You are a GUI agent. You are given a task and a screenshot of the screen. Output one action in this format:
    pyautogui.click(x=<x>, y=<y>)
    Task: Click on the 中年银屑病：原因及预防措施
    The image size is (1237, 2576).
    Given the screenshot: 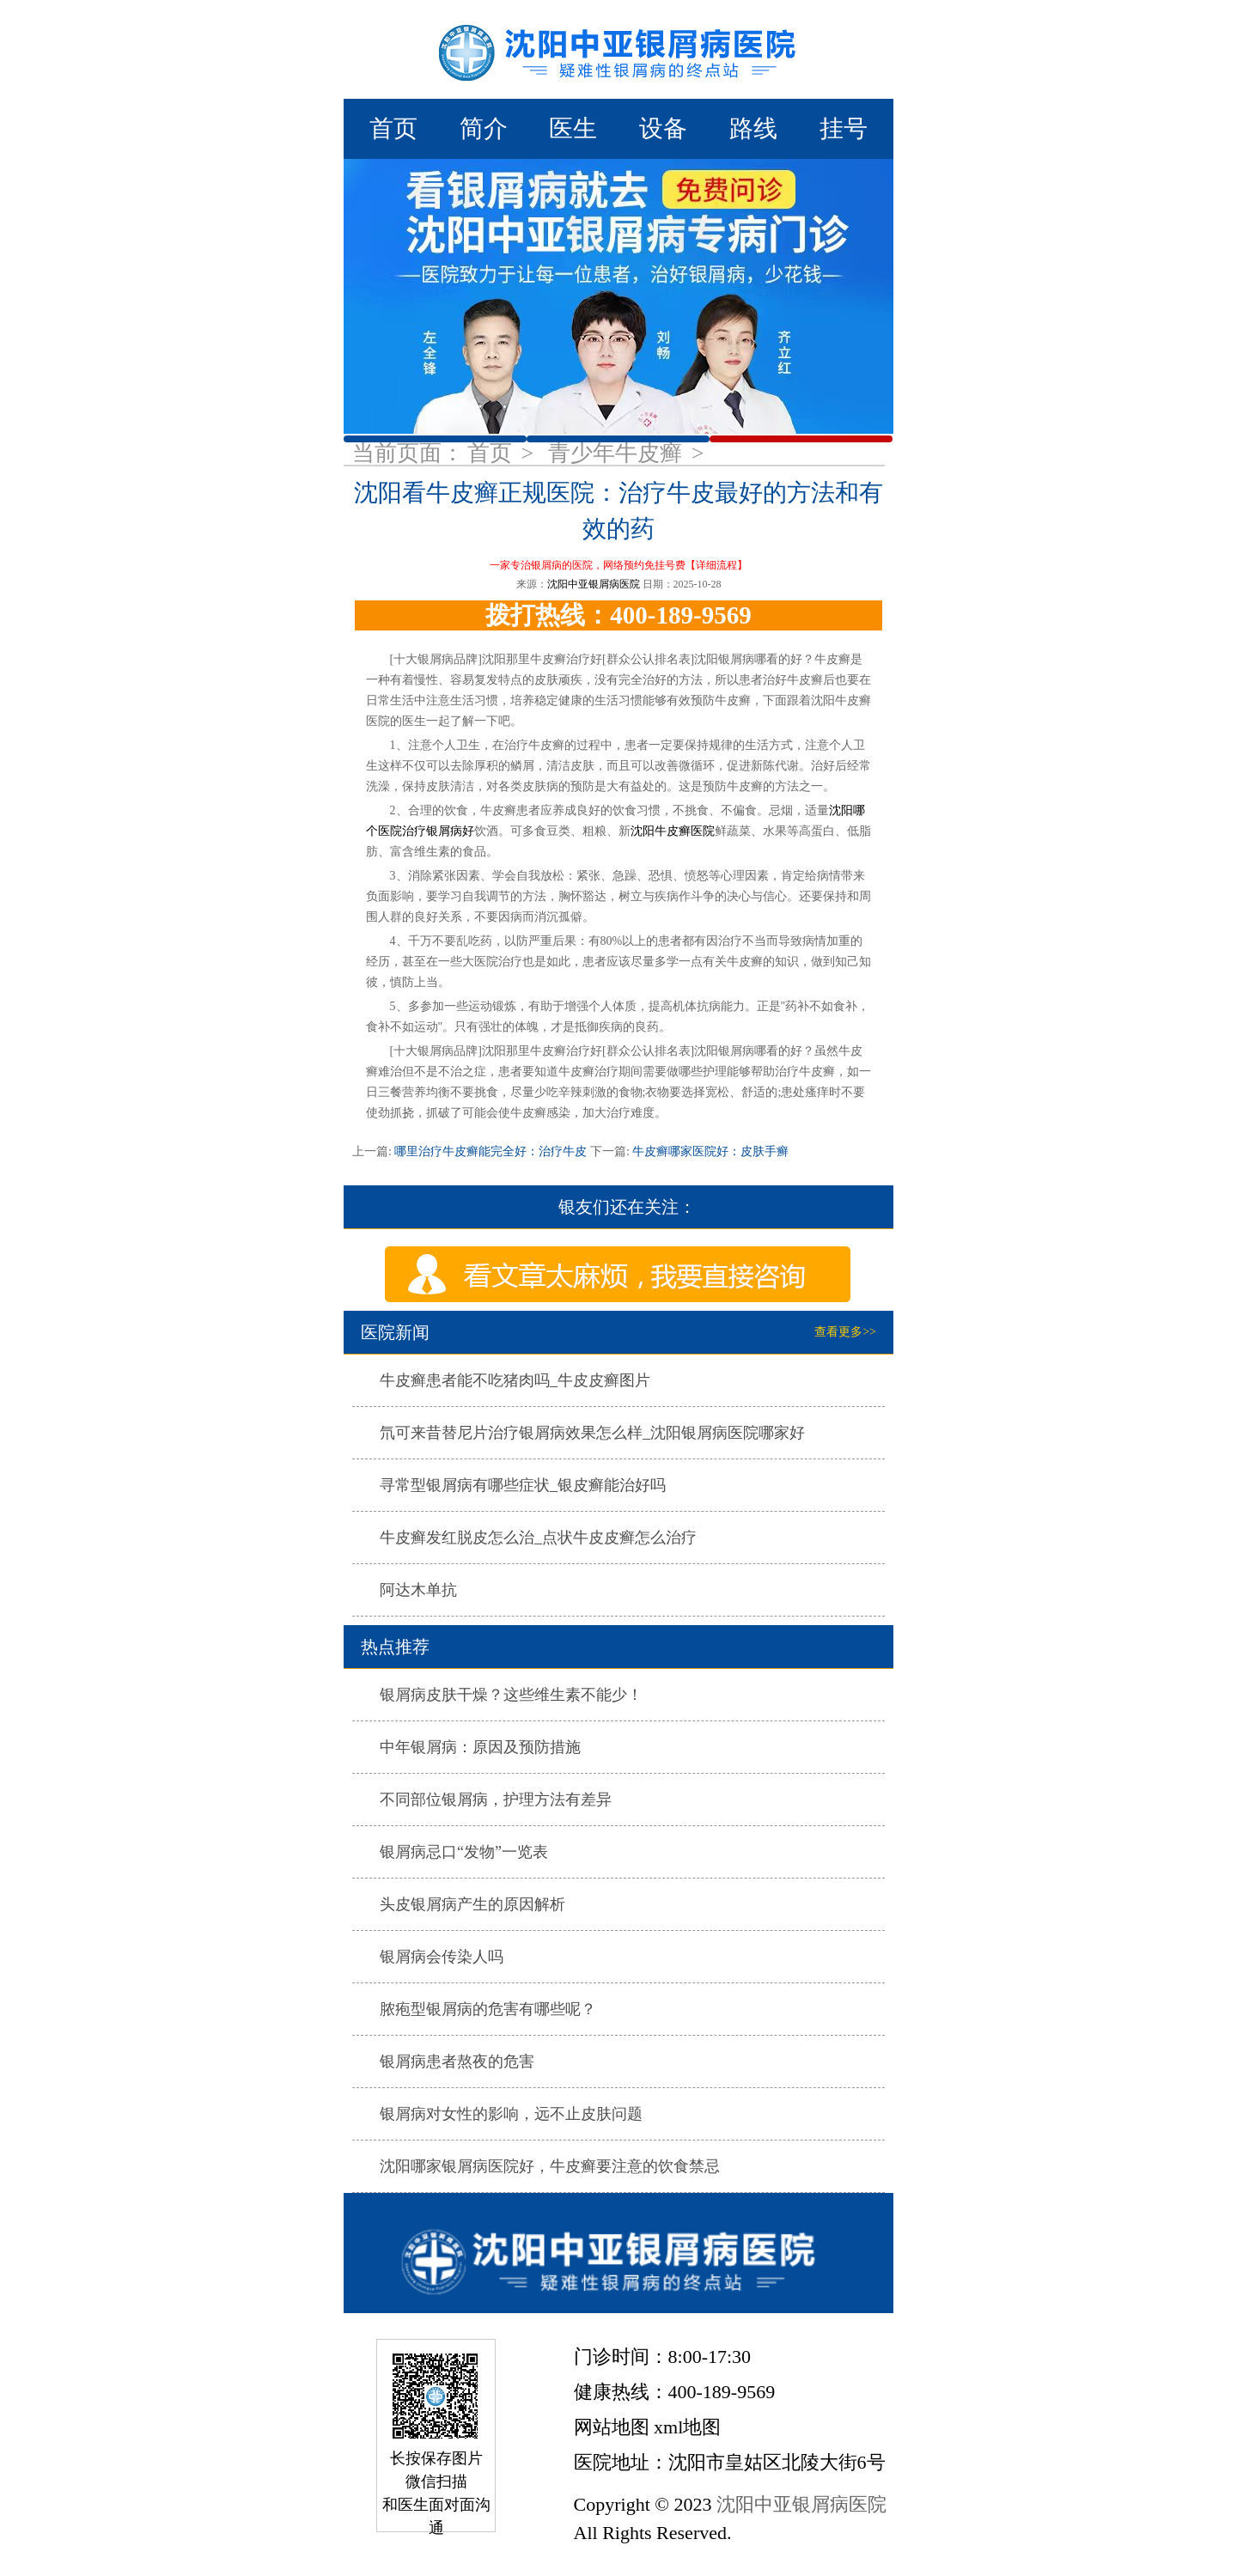 What is the action you would take?
    pyautogui.click(x=480, y=1747)
    